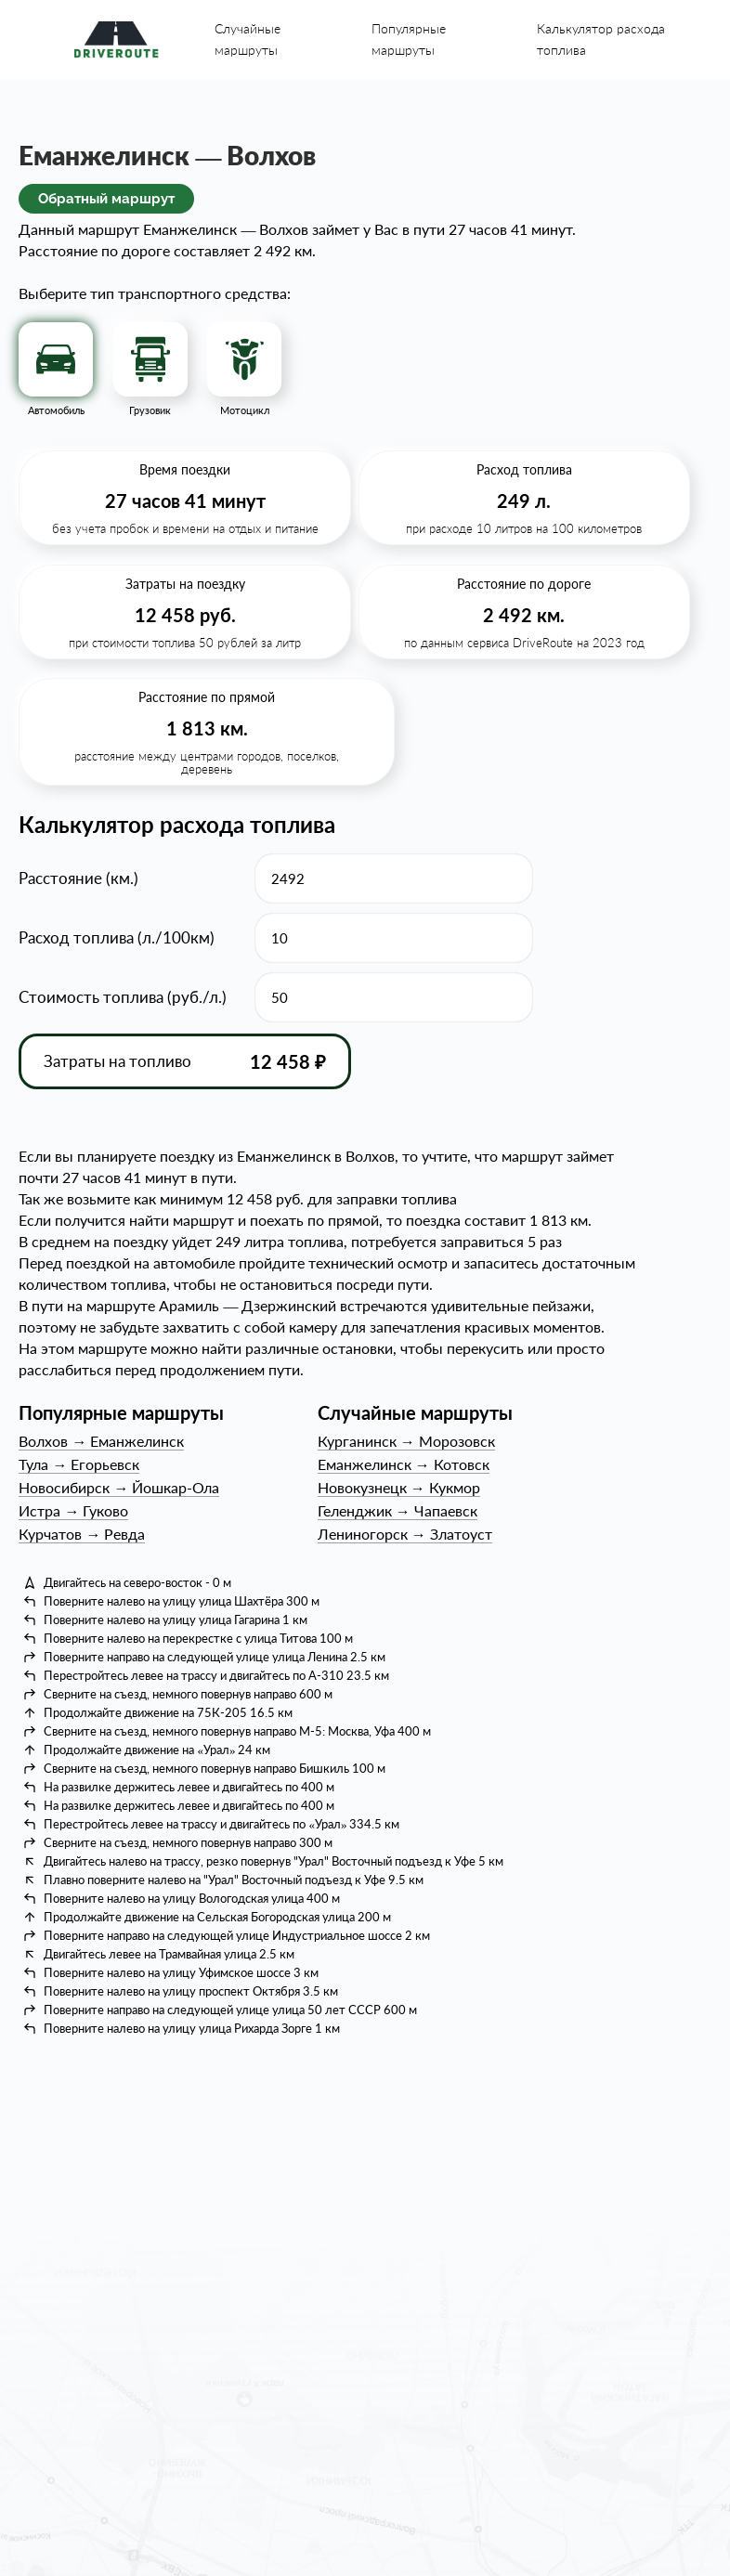 The image size is (730, 2576). I want to click on НовокузнецкКукмор, so click(399, 1487).